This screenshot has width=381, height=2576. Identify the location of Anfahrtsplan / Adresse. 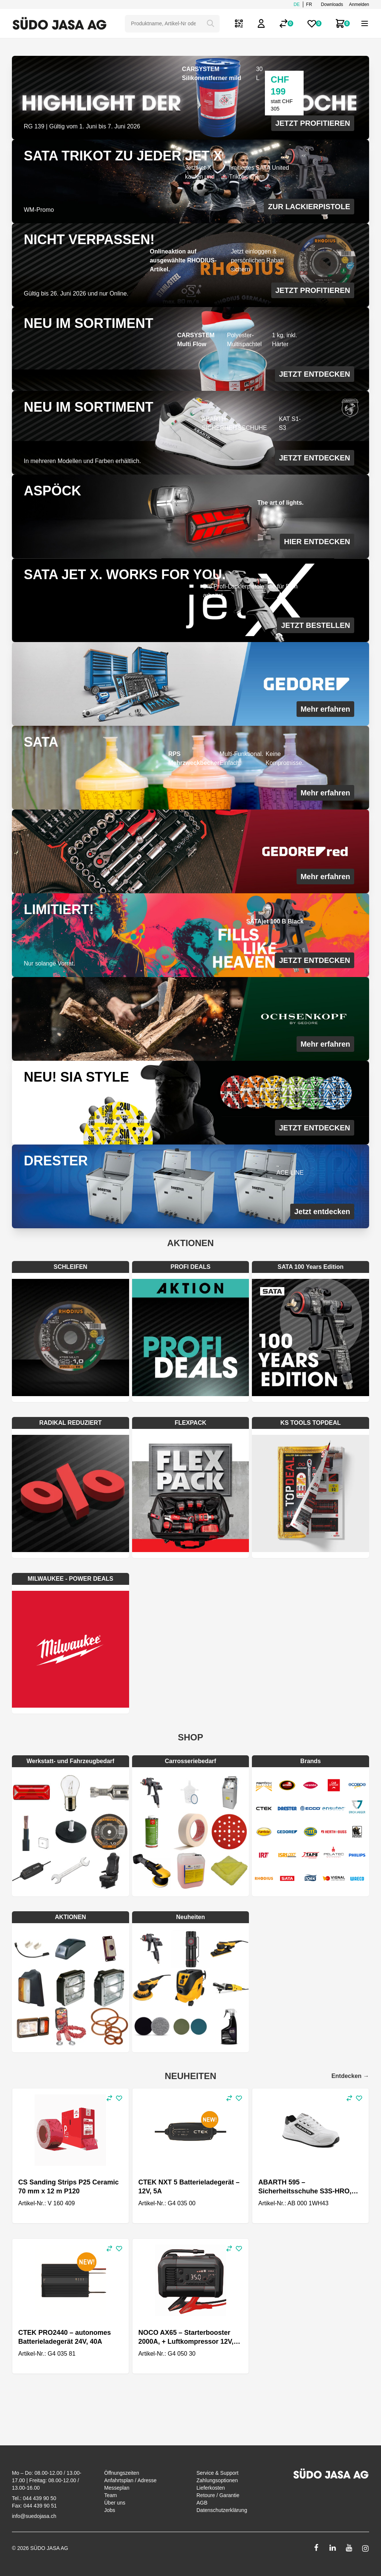
(130, 2480).